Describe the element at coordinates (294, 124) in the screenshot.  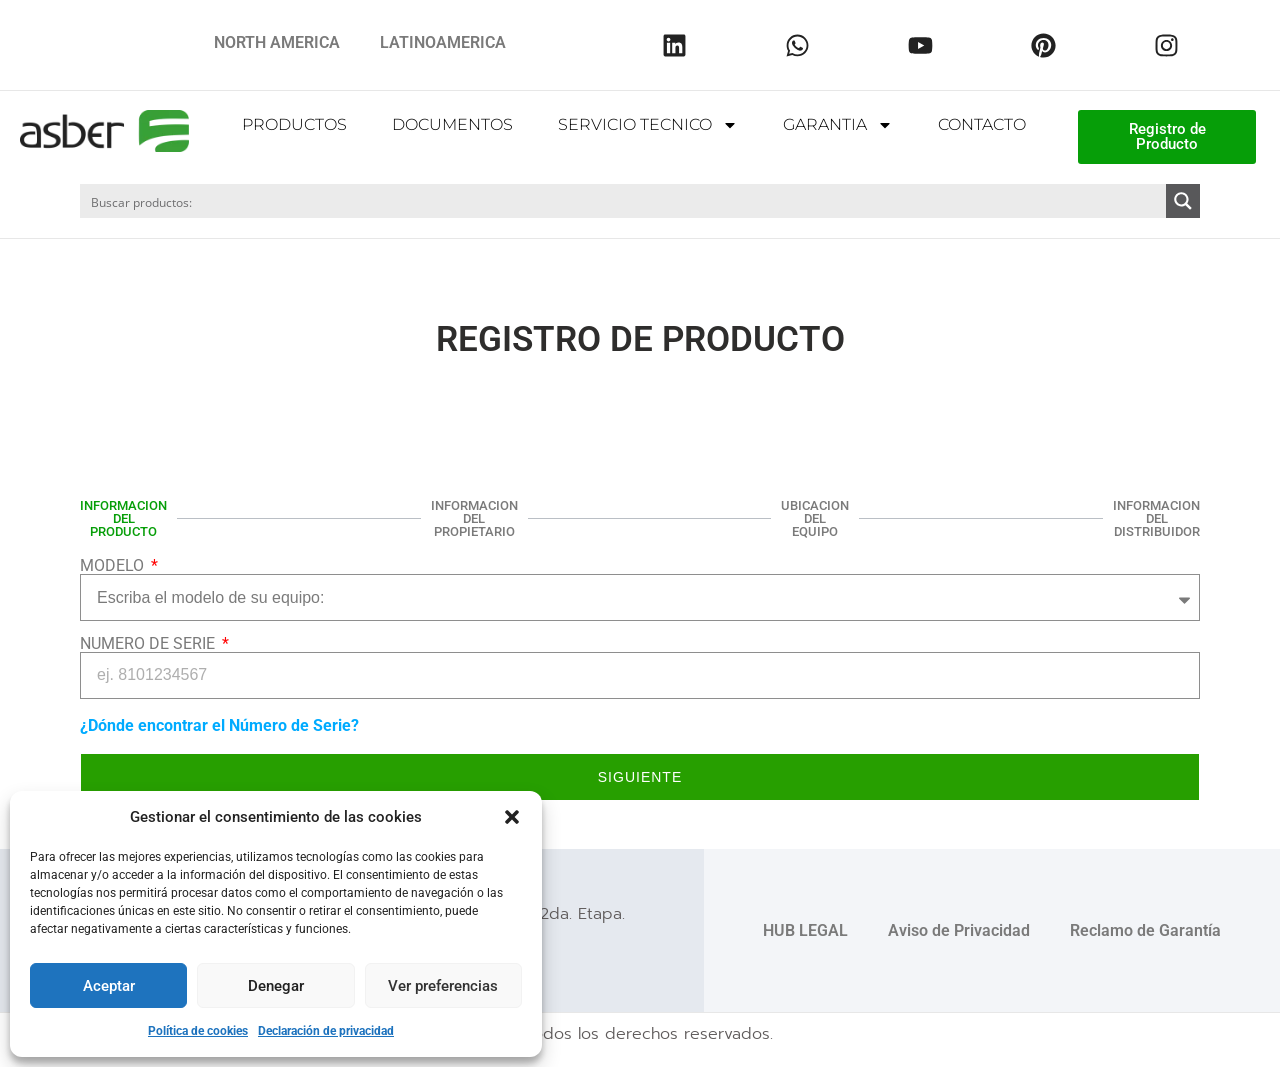
I see `PRODUCTOS` at that location.